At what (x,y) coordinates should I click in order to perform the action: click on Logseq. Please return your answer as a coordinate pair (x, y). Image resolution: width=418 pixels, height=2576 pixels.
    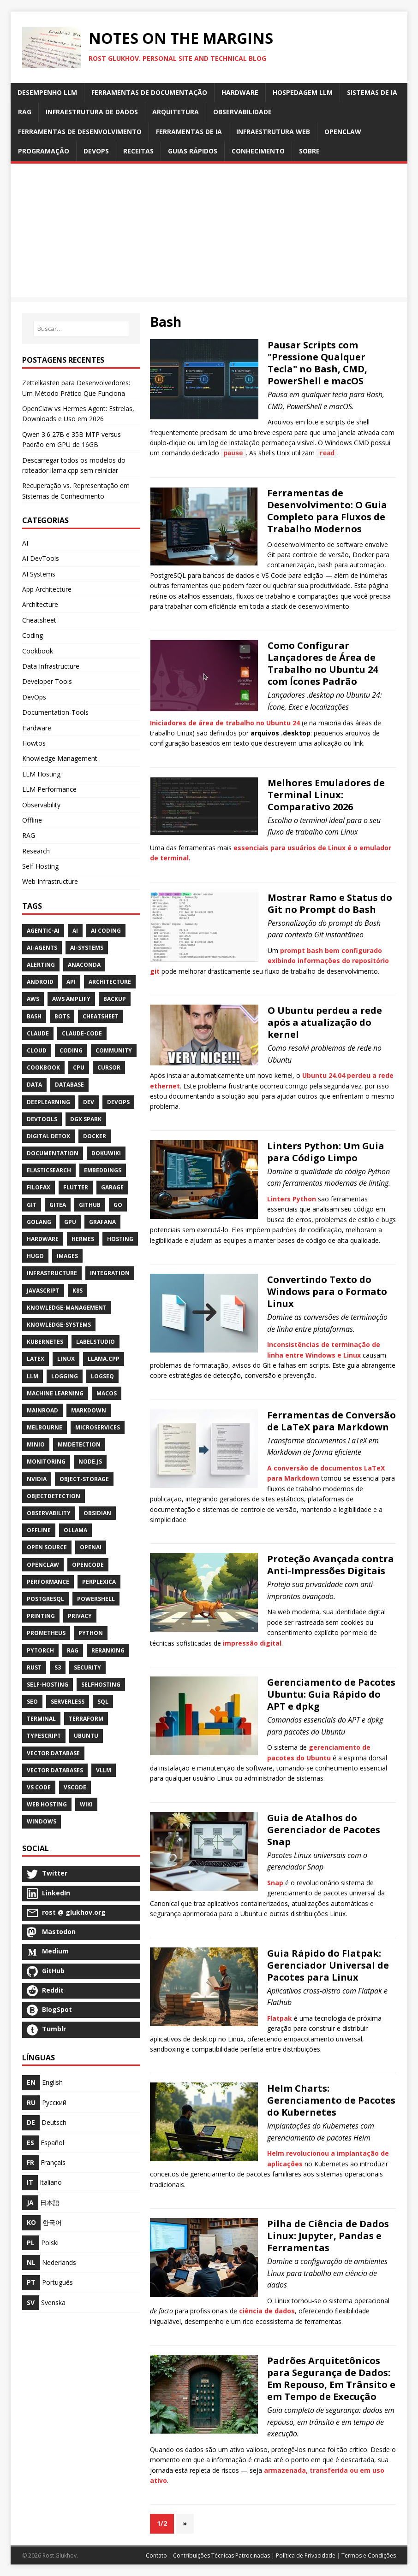
    Looking at the image, I should click on (102, 1376).